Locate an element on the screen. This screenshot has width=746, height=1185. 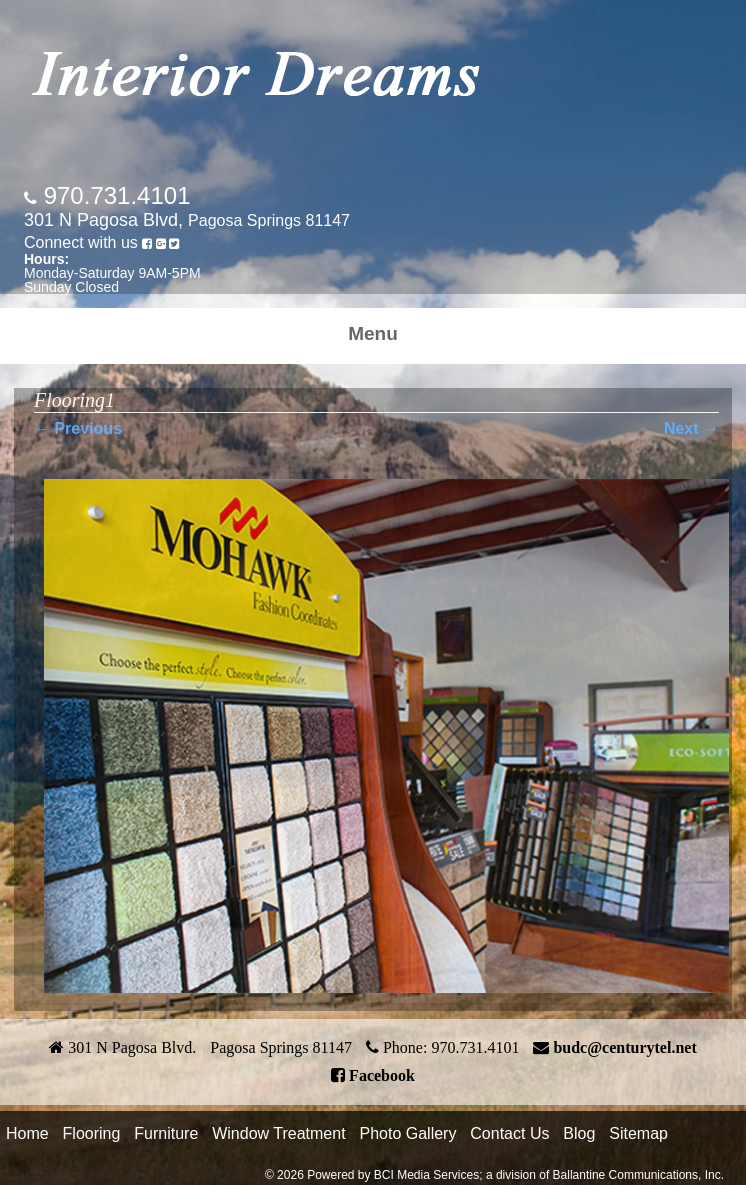
Facebook is located at coordinates (382, 1075).